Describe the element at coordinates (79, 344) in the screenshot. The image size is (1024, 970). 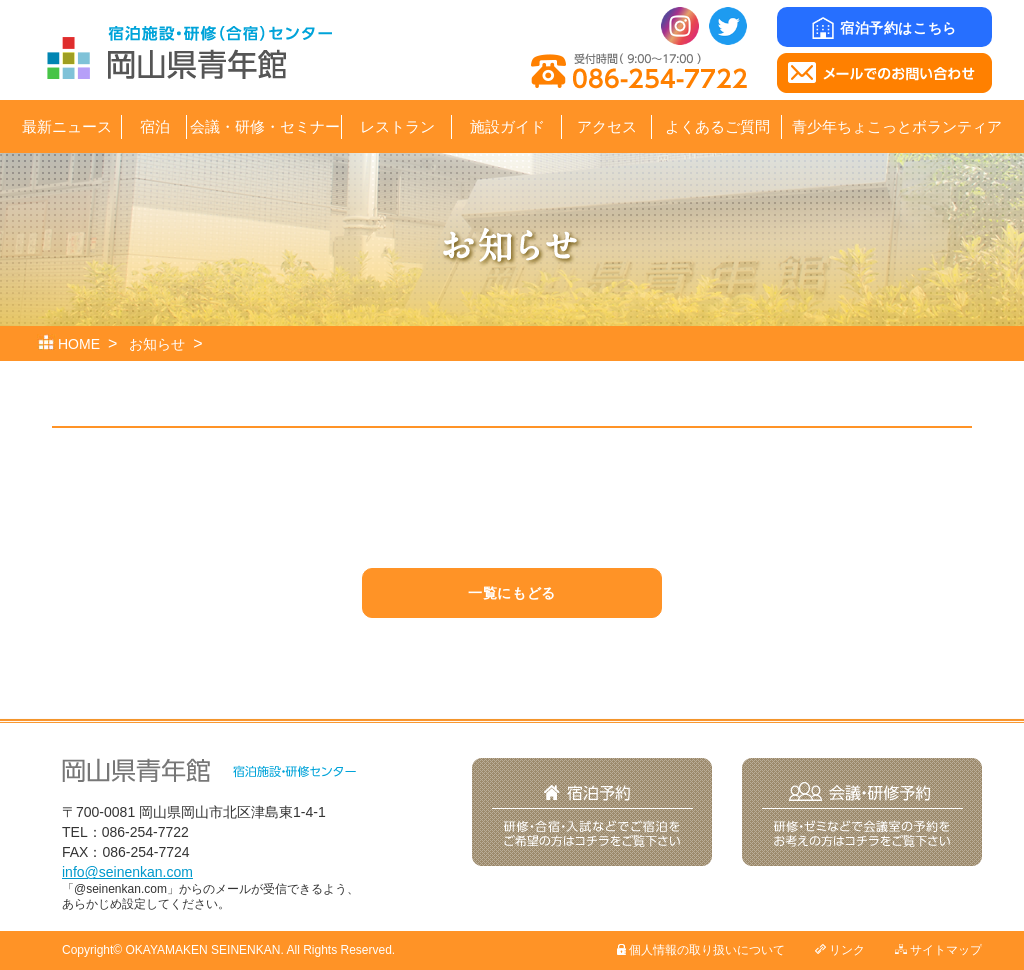
I see `HOME` at that location.